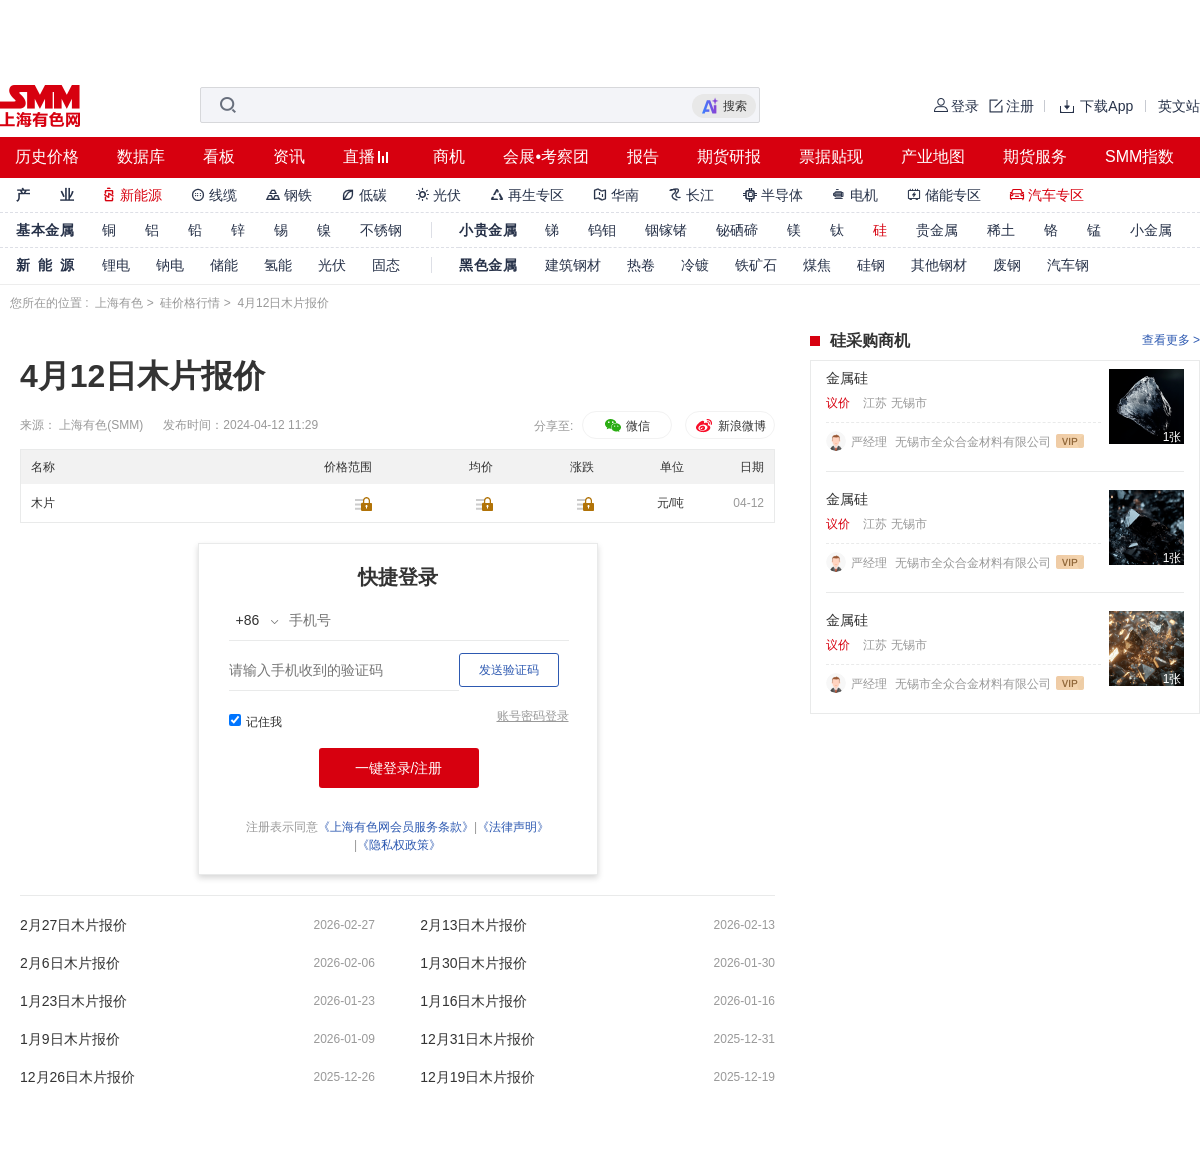  Describe the element at coordinates (386, 265) in the screenshot. I see `固态` at that location.